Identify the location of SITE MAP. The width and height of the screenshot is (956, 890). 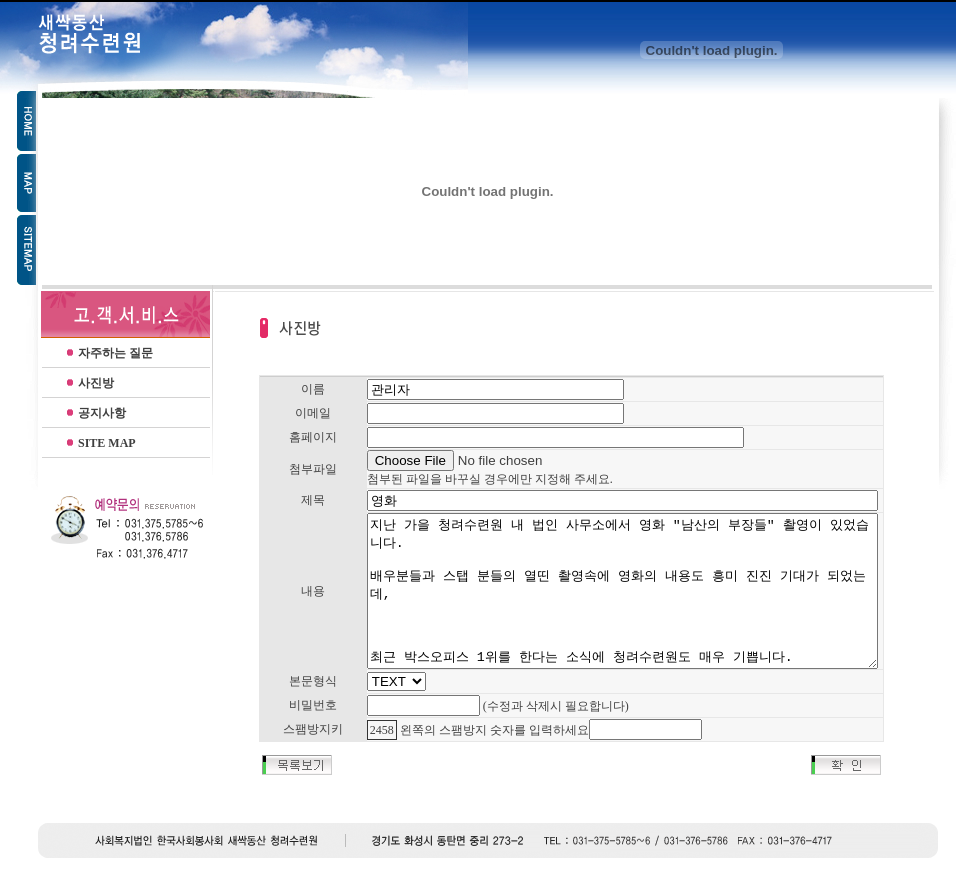
(107, 443).